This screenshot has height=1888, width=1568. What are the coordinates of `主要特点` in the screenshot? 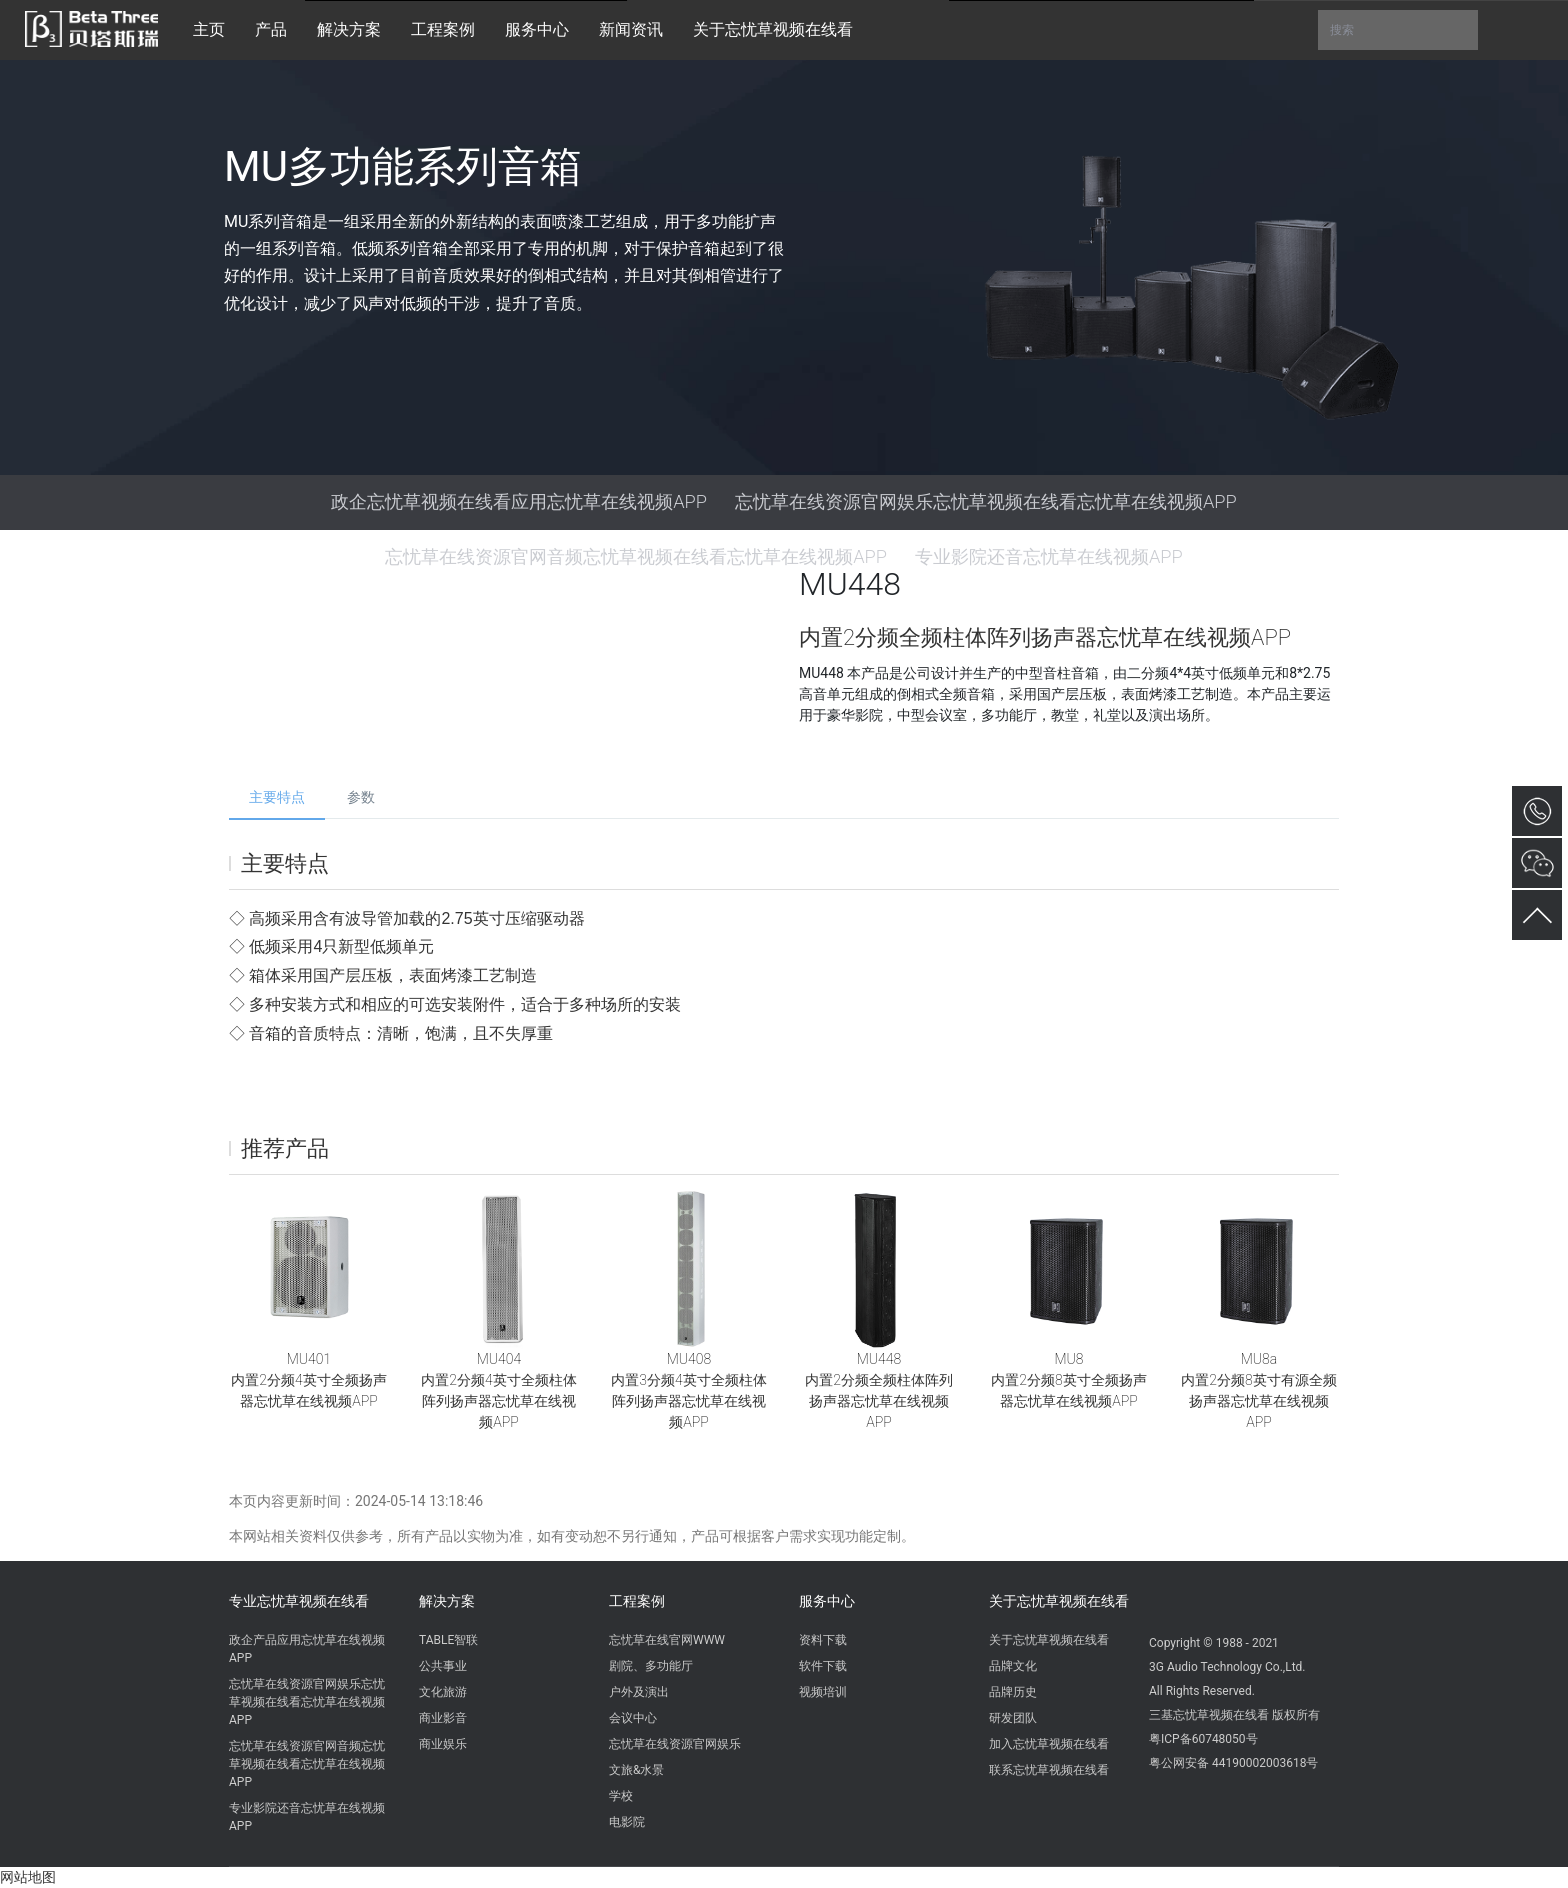 It's located at (277, 797).